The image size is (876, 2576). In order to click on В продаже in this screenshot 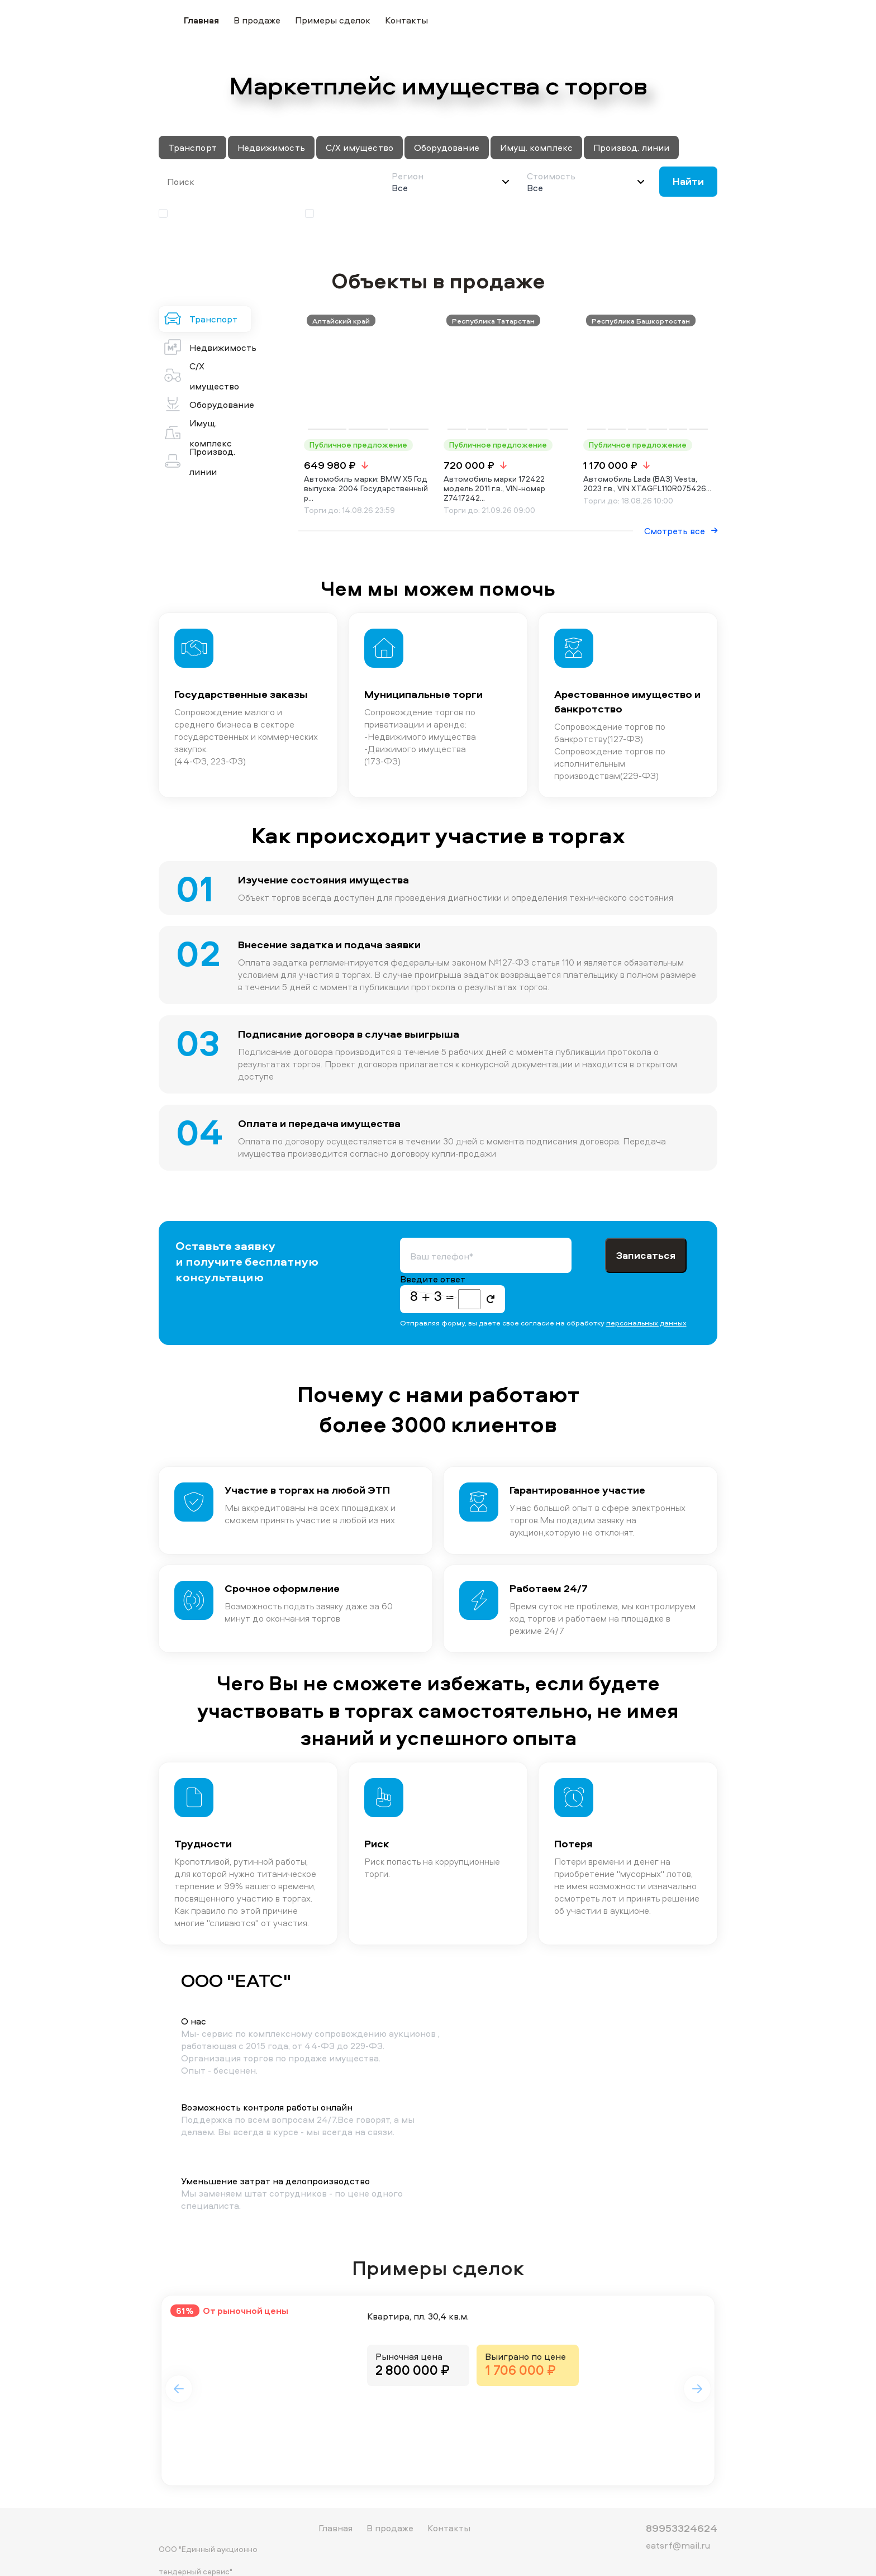, I will do `click(257, 20)`.